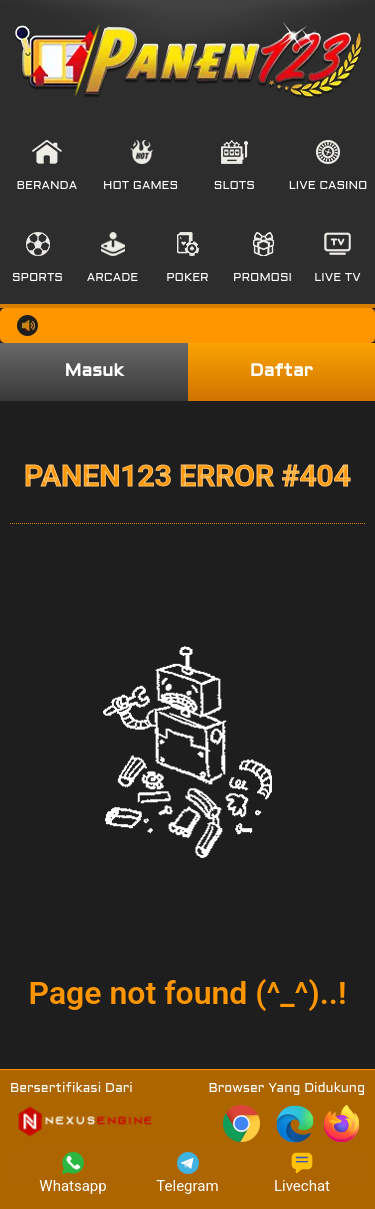 This screenshot has width=375, height=1209. What do you see at coordinates (302, 1173) in the screenshot?
I see `Livechat` at bounding box center [302, 1173].